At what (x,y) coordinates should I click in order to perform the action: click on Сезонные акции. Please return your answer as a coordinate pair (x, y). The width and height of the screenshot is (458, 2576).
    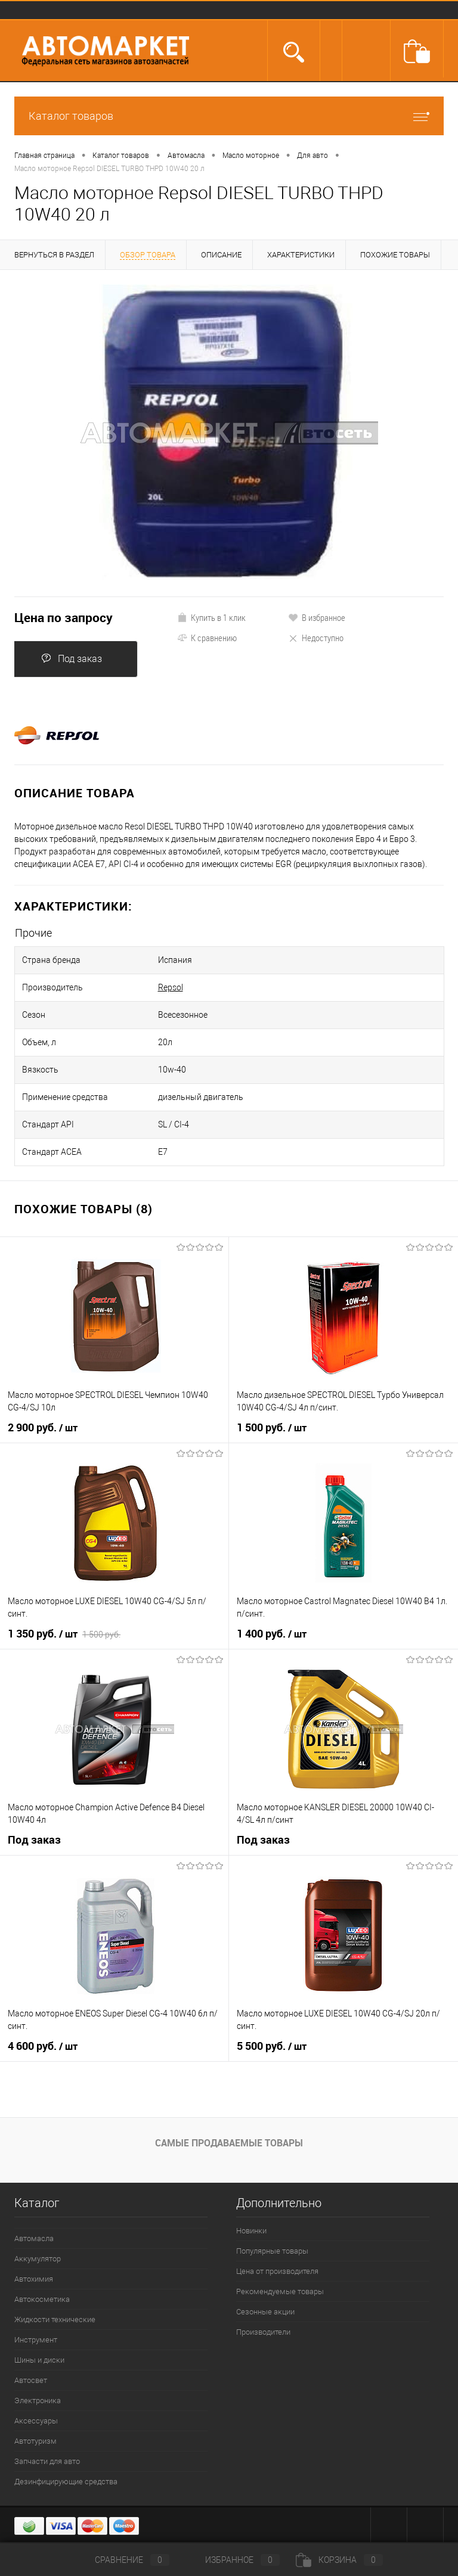
    Looking at the image, I should click on (265, 2311).